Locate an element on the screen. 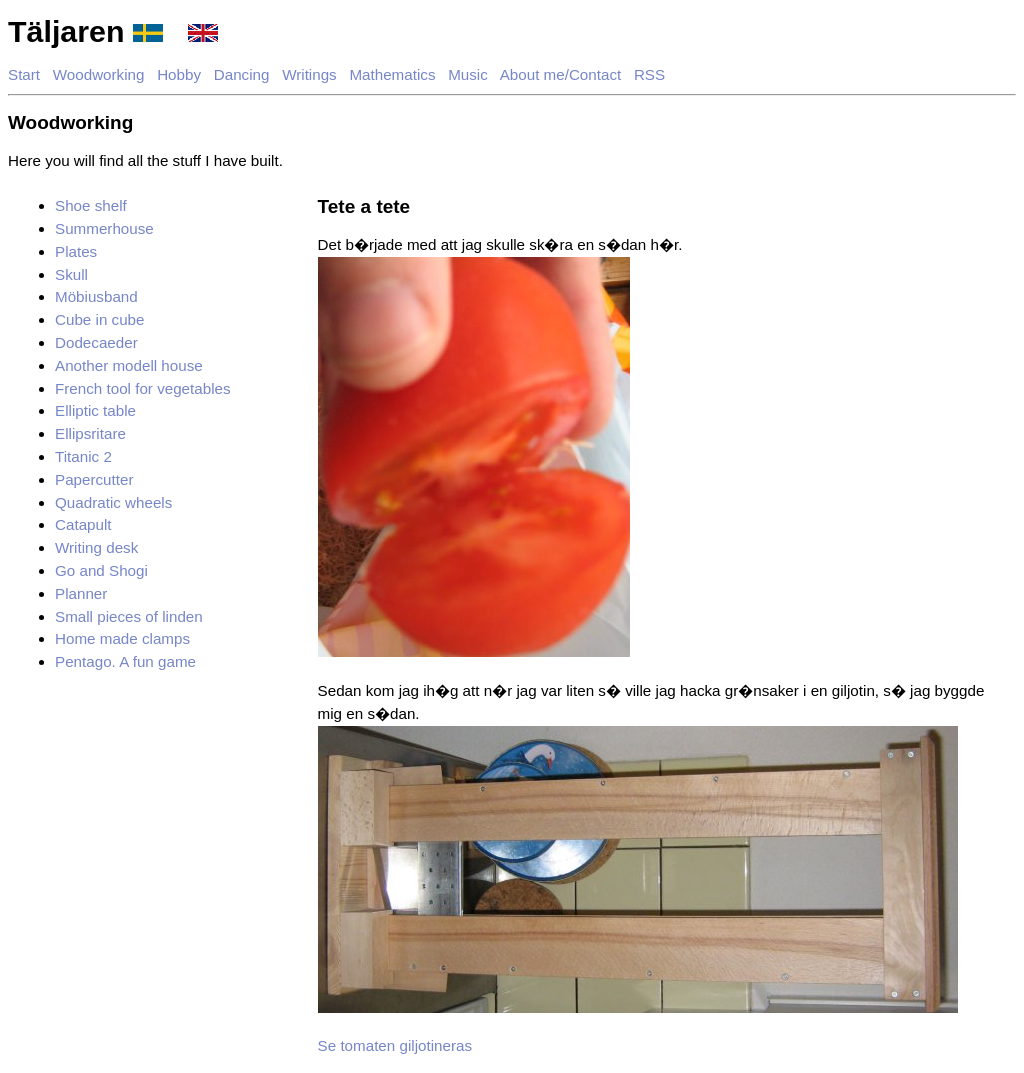 The height and width of the screenshot is (1073, 1024). Titanic 2 is located at coordinates (83, 456).